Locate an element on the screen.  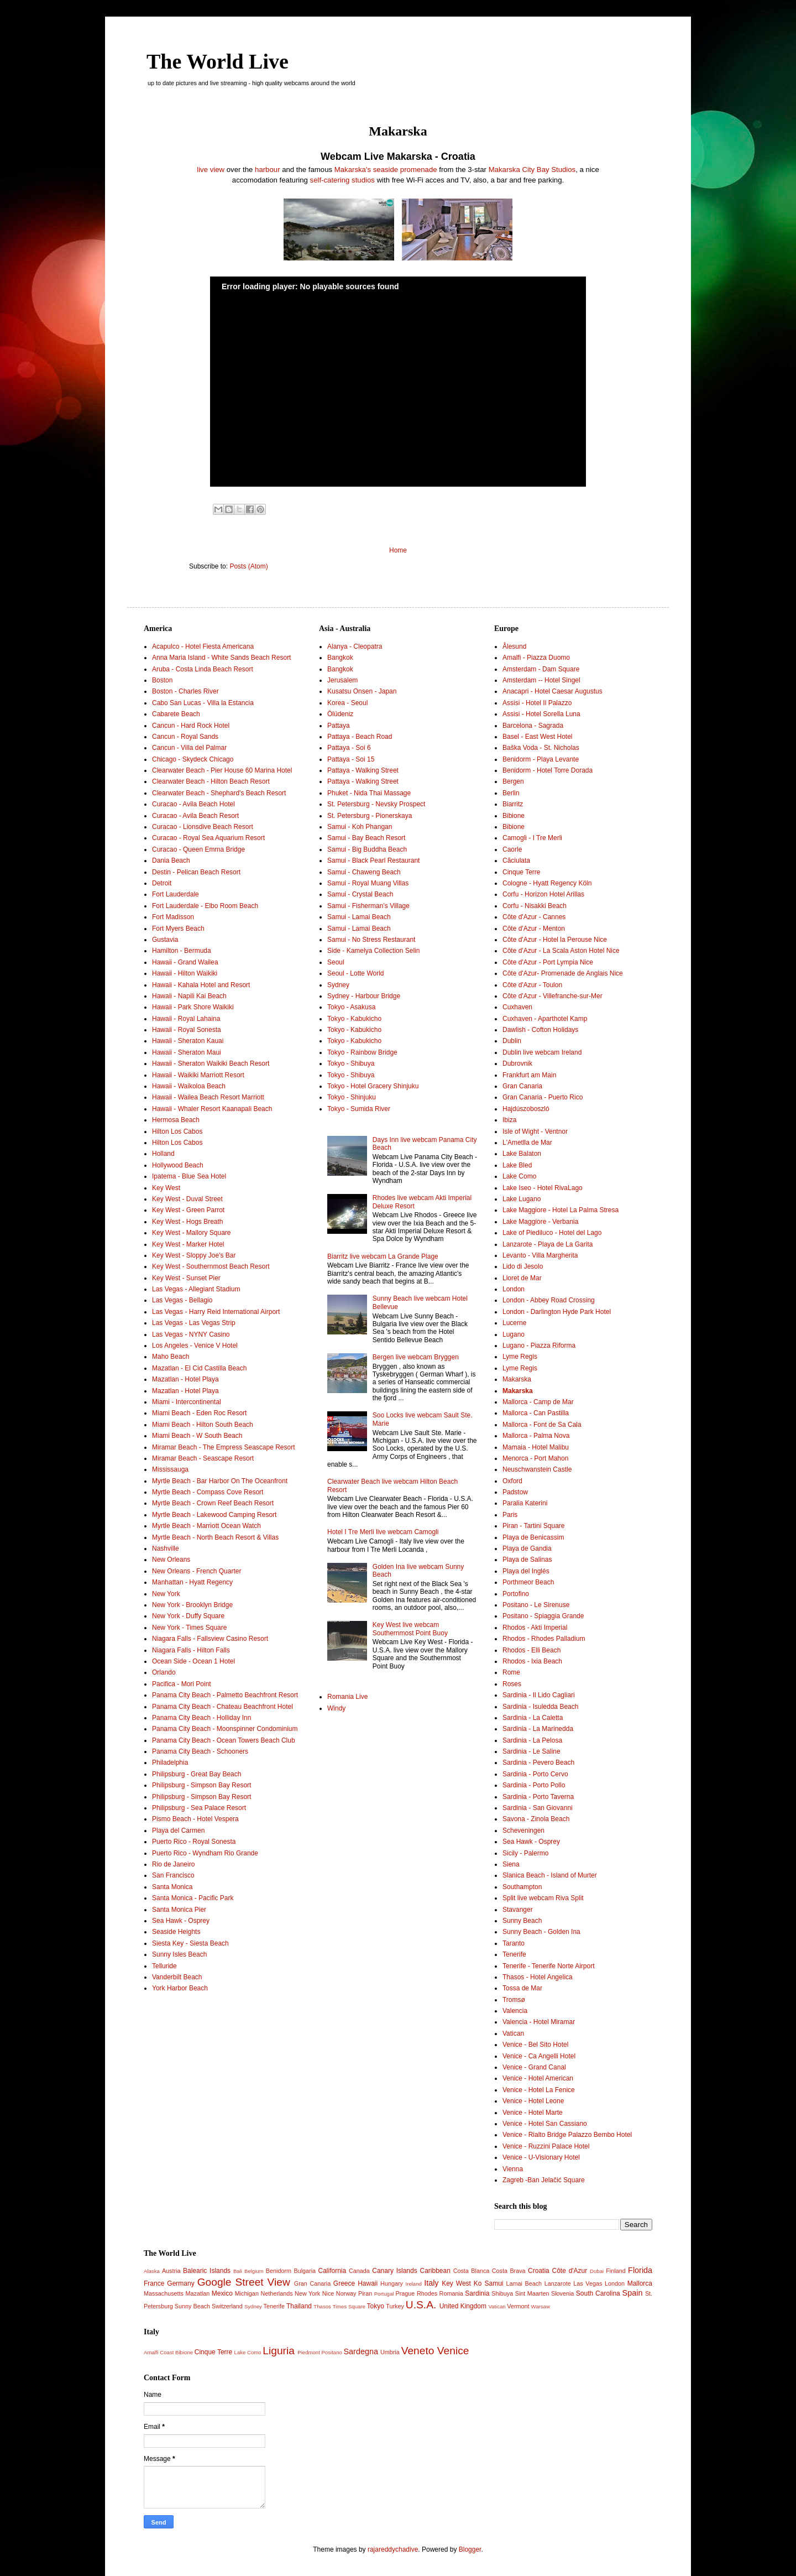
Home is located at coordinates (398, 550).